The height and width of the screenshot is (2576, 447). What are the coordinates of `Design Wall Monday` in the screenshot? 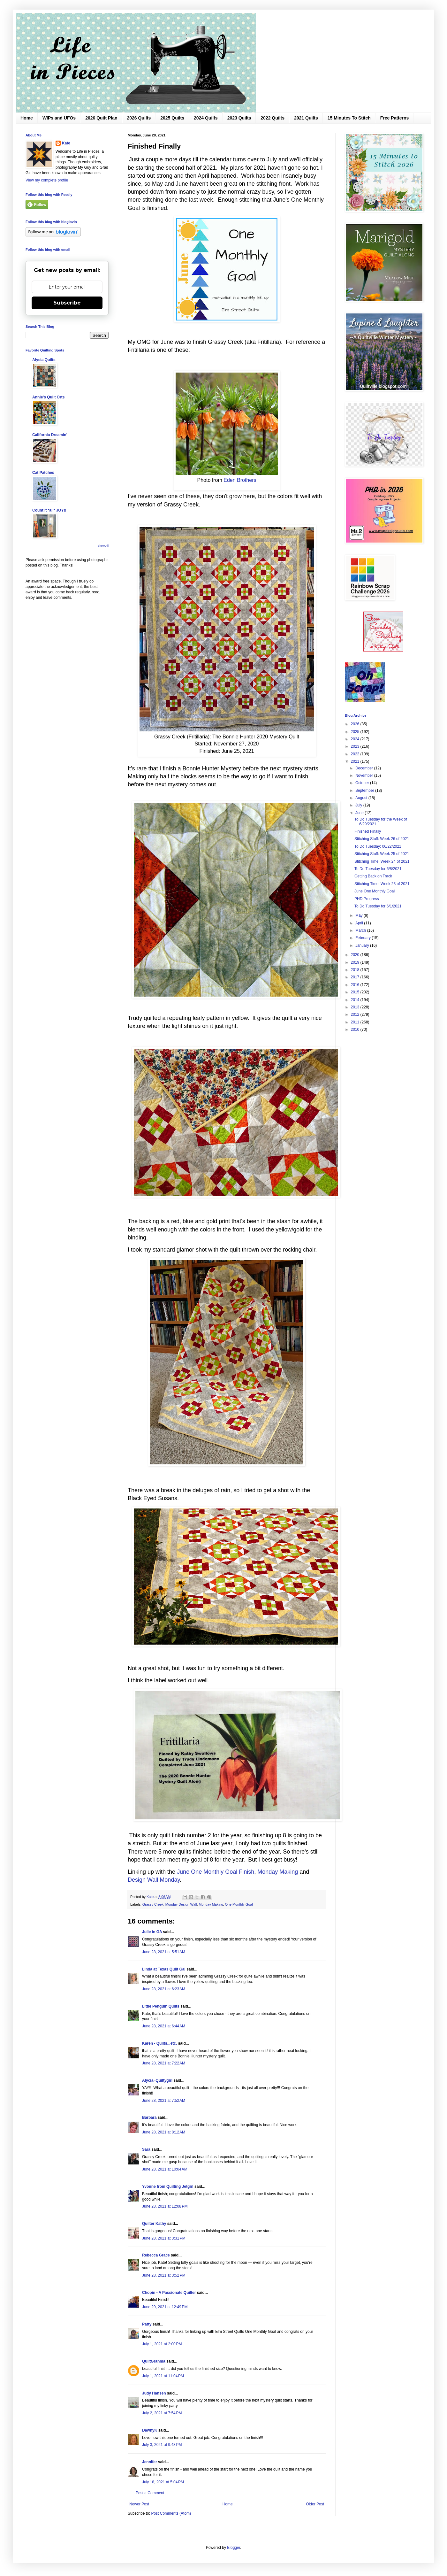 It's located at (154, 1880).